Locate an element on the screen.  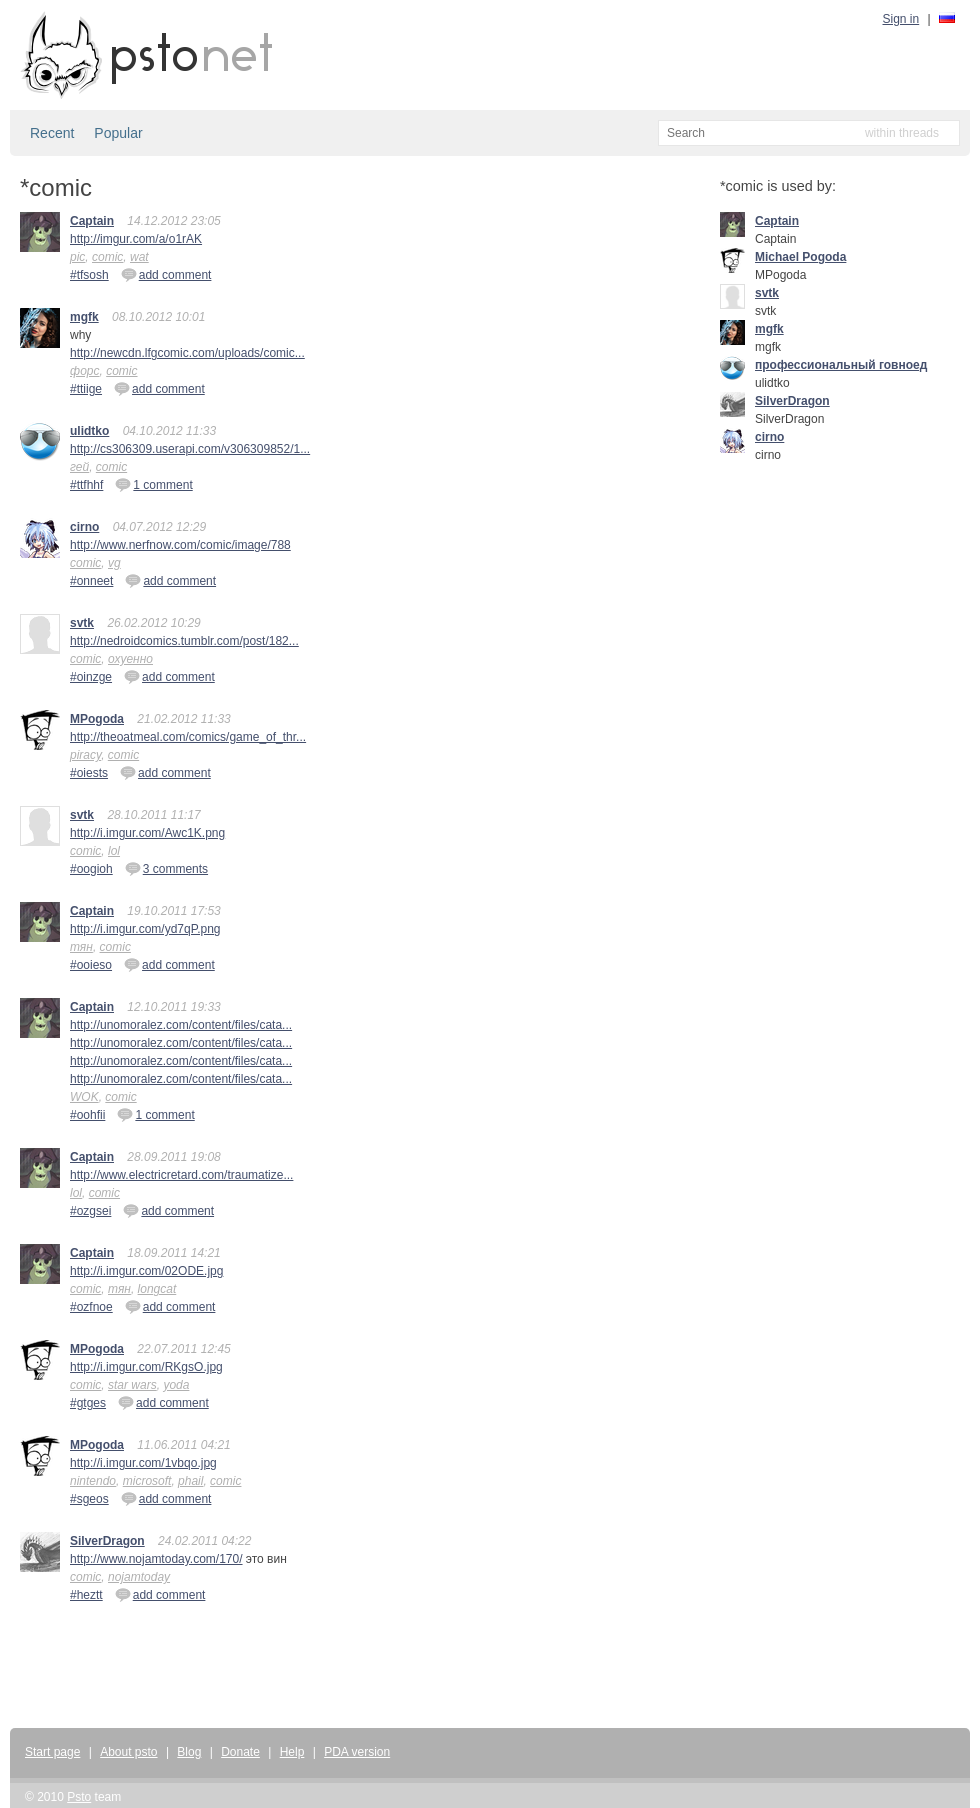
#tfsosh is located at coordinates (89, 275).